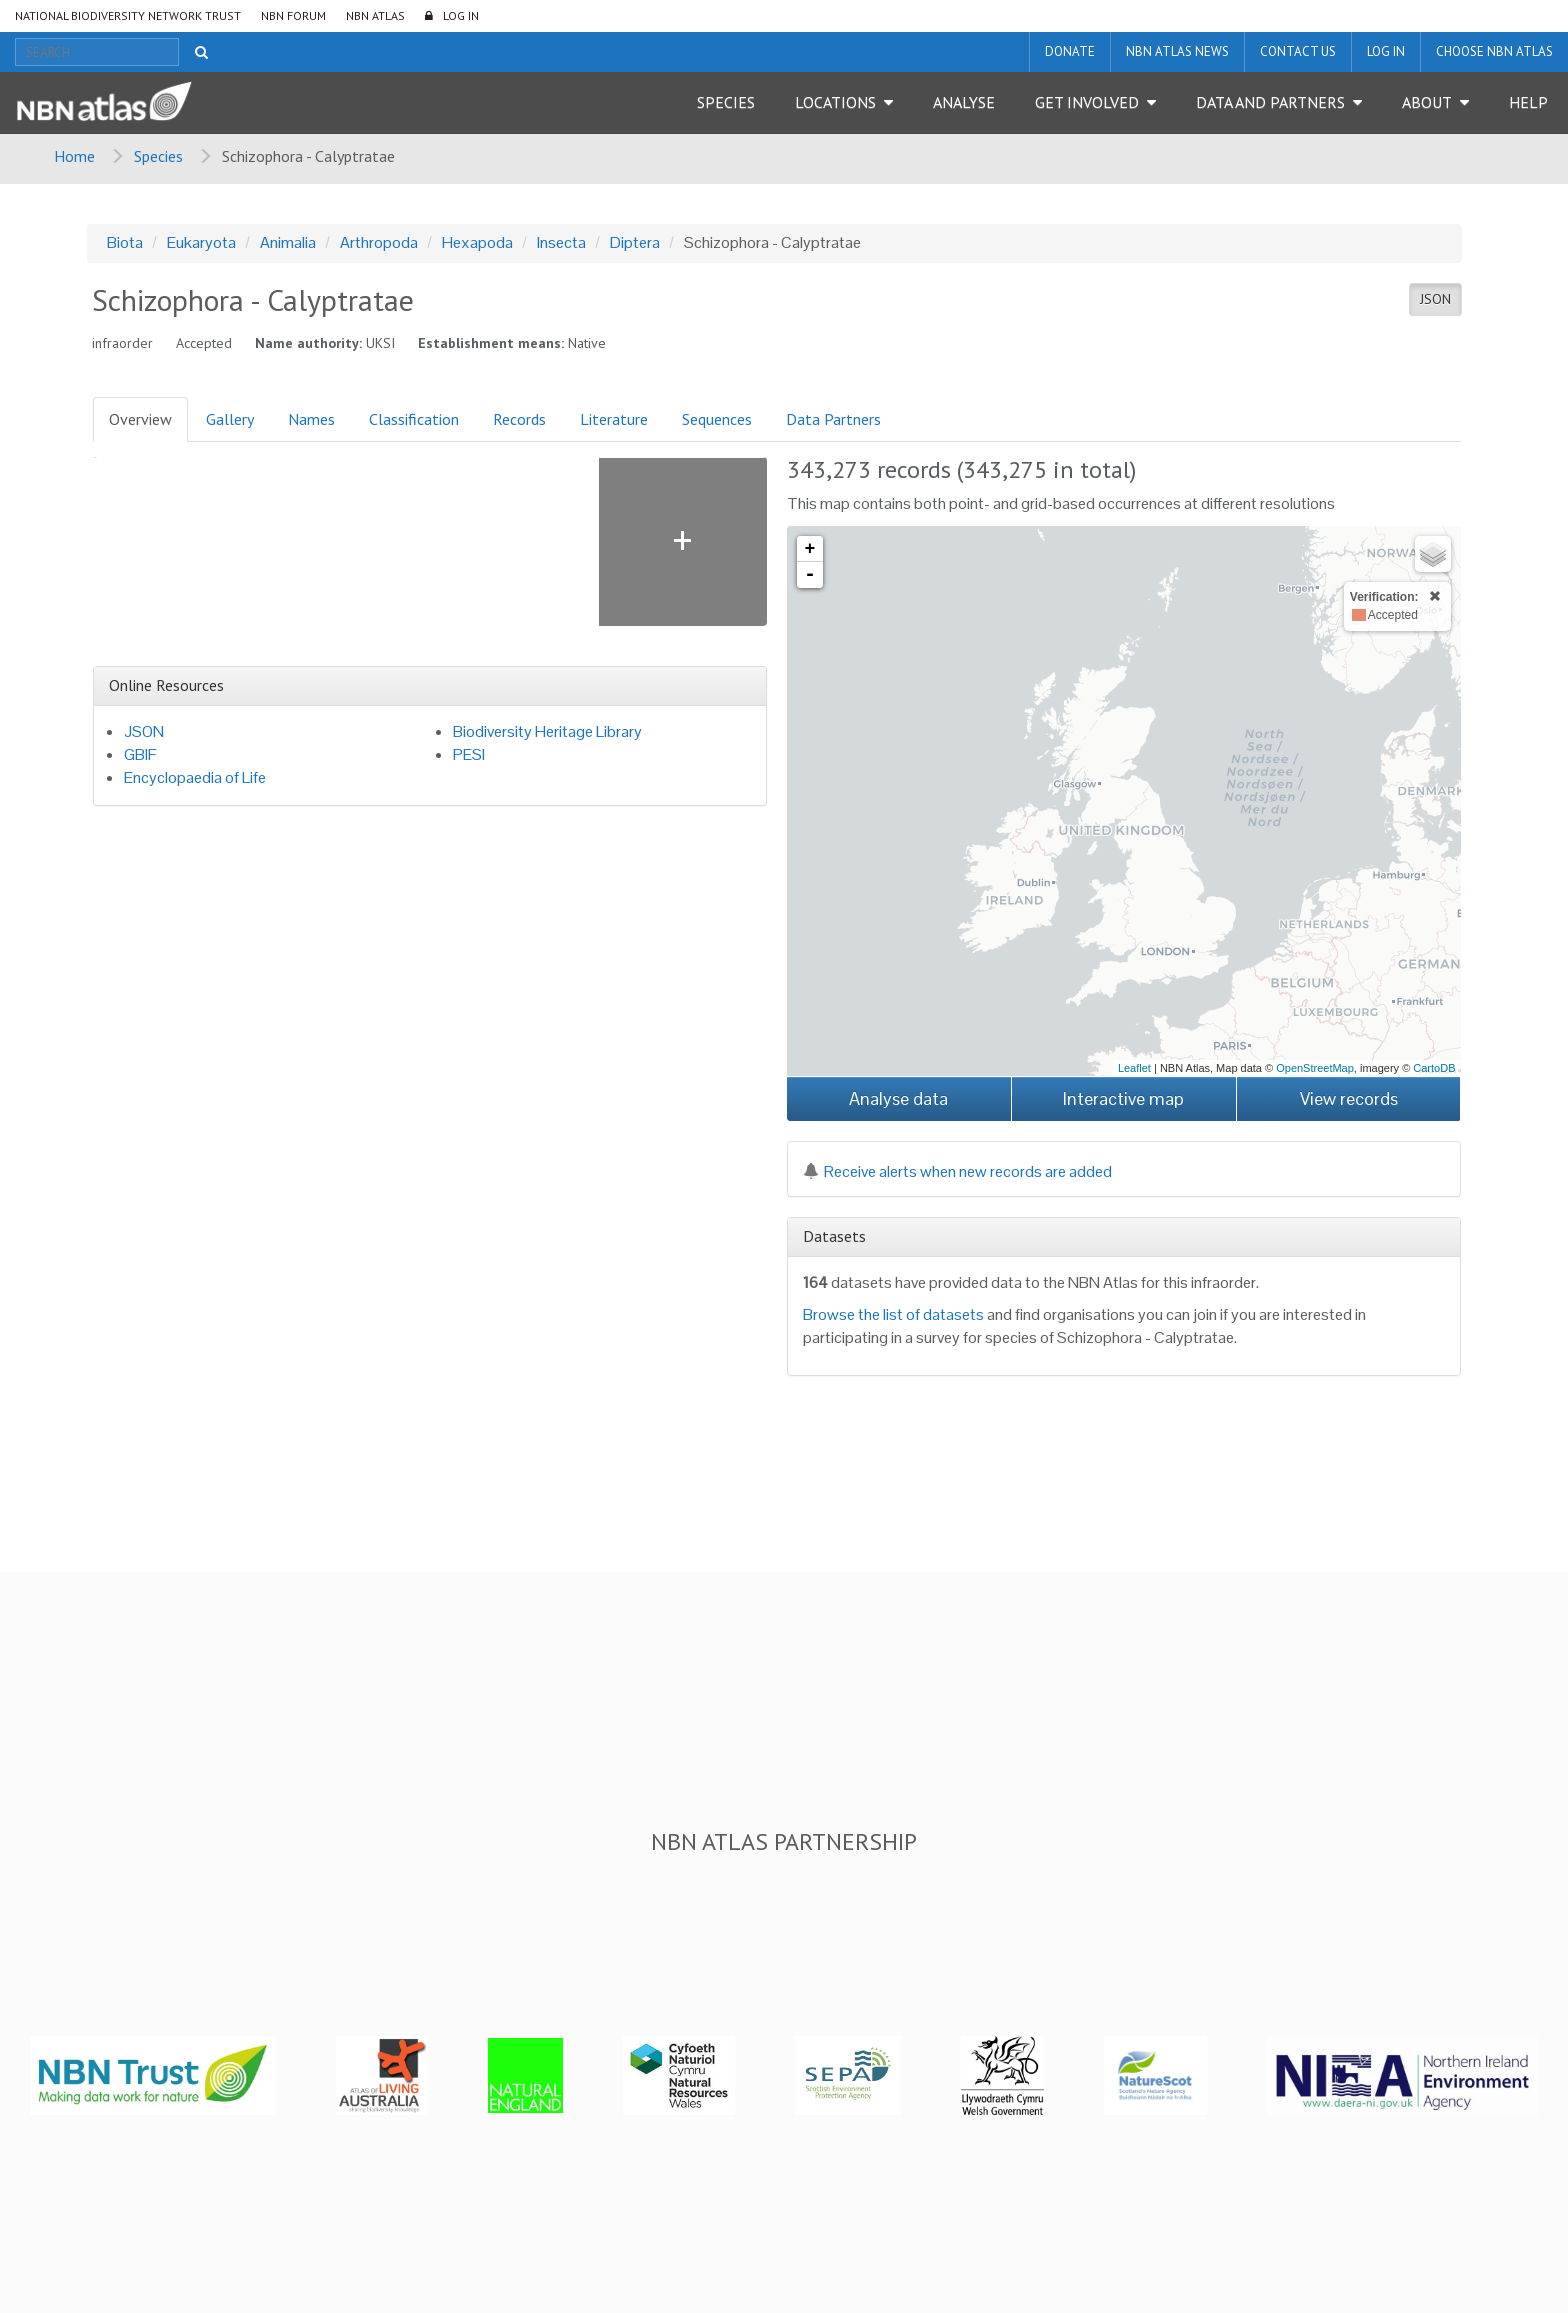 This screenshot has width=1568, height=2313. What do you see at coordinates (379, 242) in the screenshot?
I see `Arthropoda` at bounding box center [379, 242].